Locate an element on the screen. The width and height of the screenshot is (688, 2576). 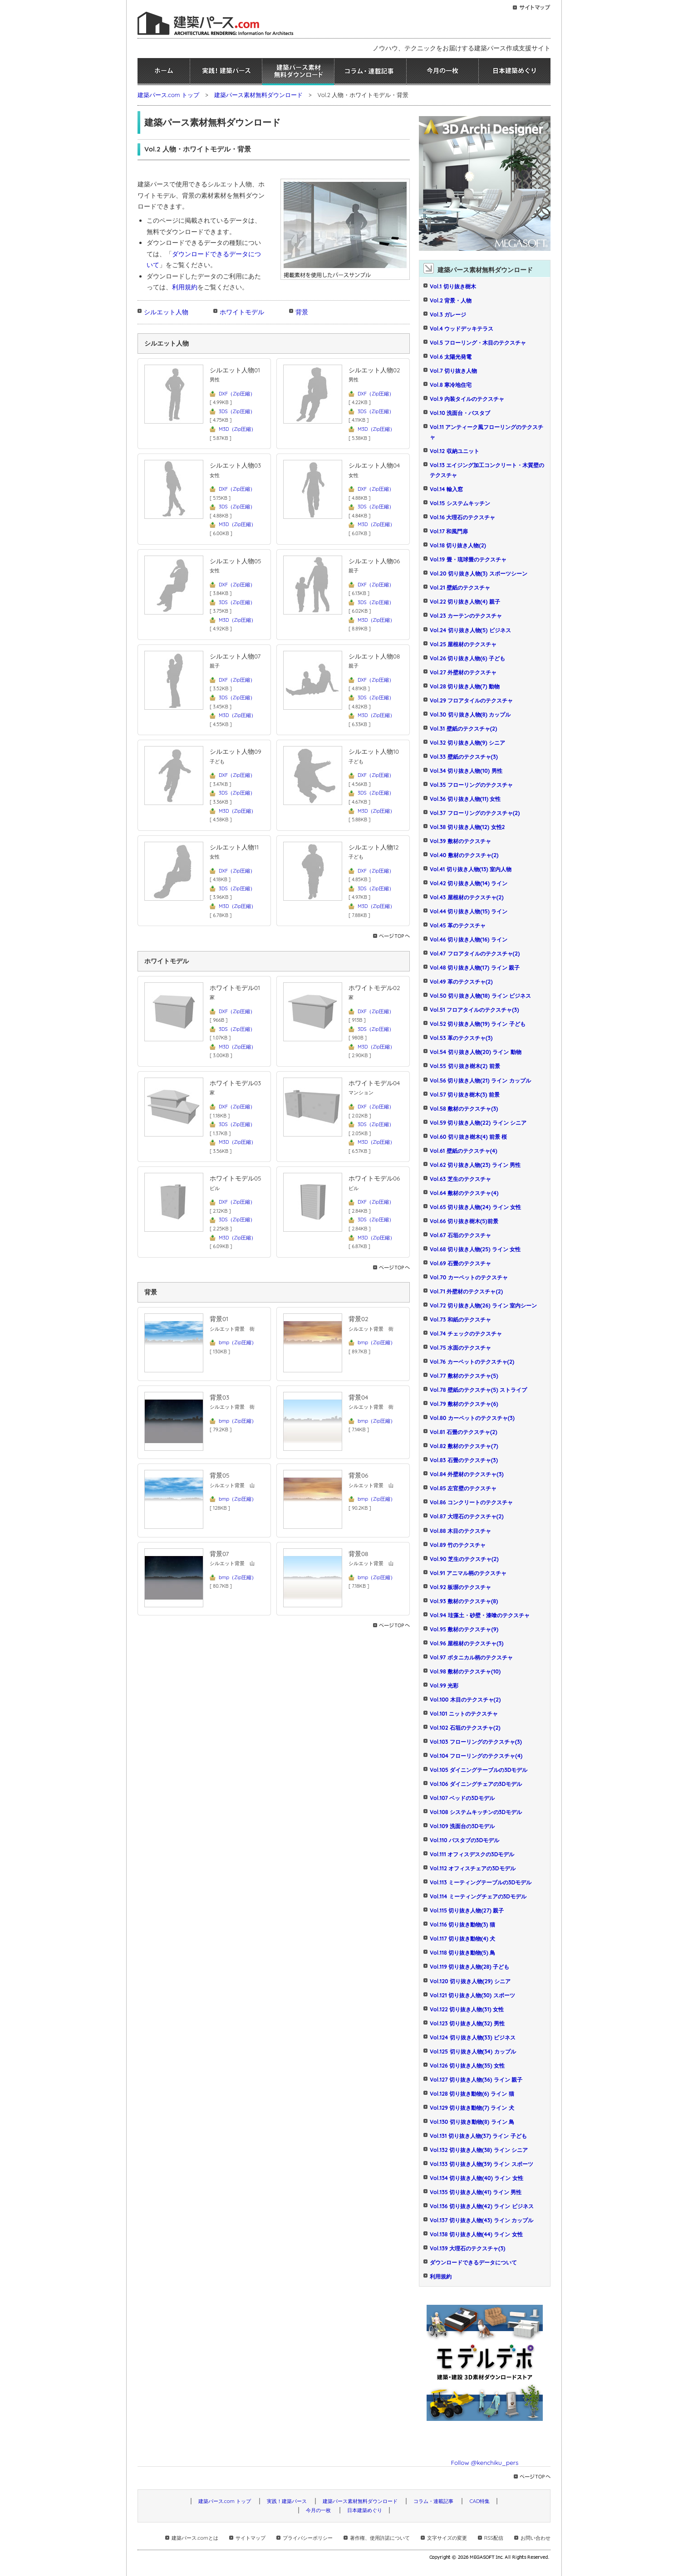
Vol.72 切り抜き人物(26) ライン 室内シーン is located at coordinates (483, 1305).